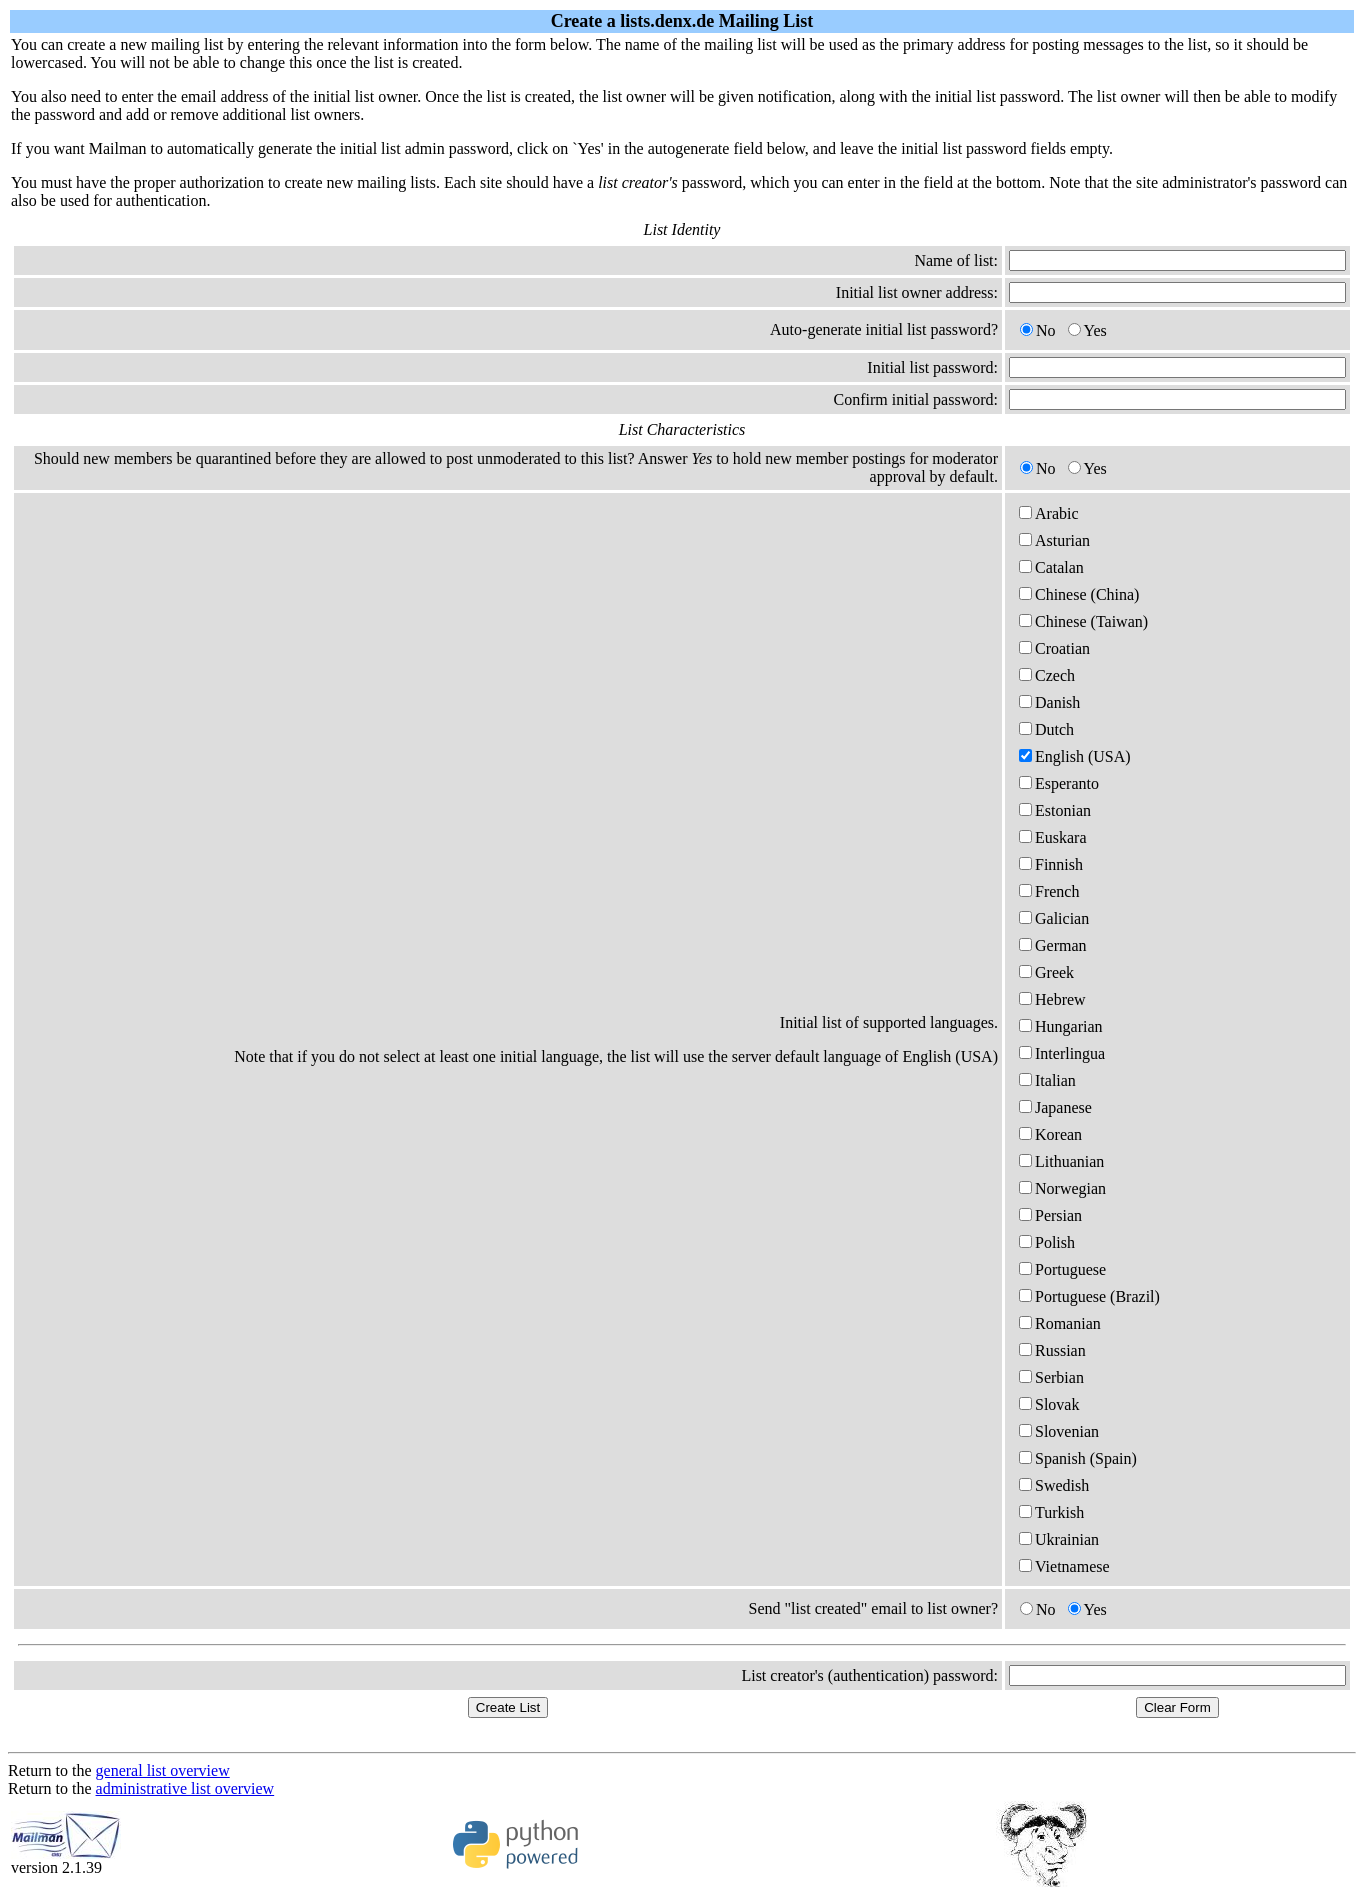 Image resolution: width=1364 pixels, height=1898 pixels. I want to click on Italian, so click(1047, 1080).